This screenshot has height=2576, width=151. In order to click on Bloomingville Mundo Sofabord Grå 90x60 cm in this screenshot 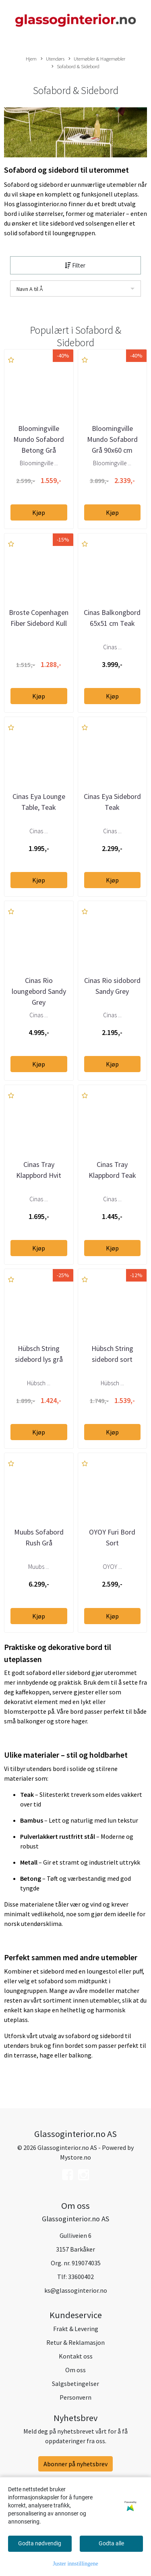, I will do `click(112, 439)`.